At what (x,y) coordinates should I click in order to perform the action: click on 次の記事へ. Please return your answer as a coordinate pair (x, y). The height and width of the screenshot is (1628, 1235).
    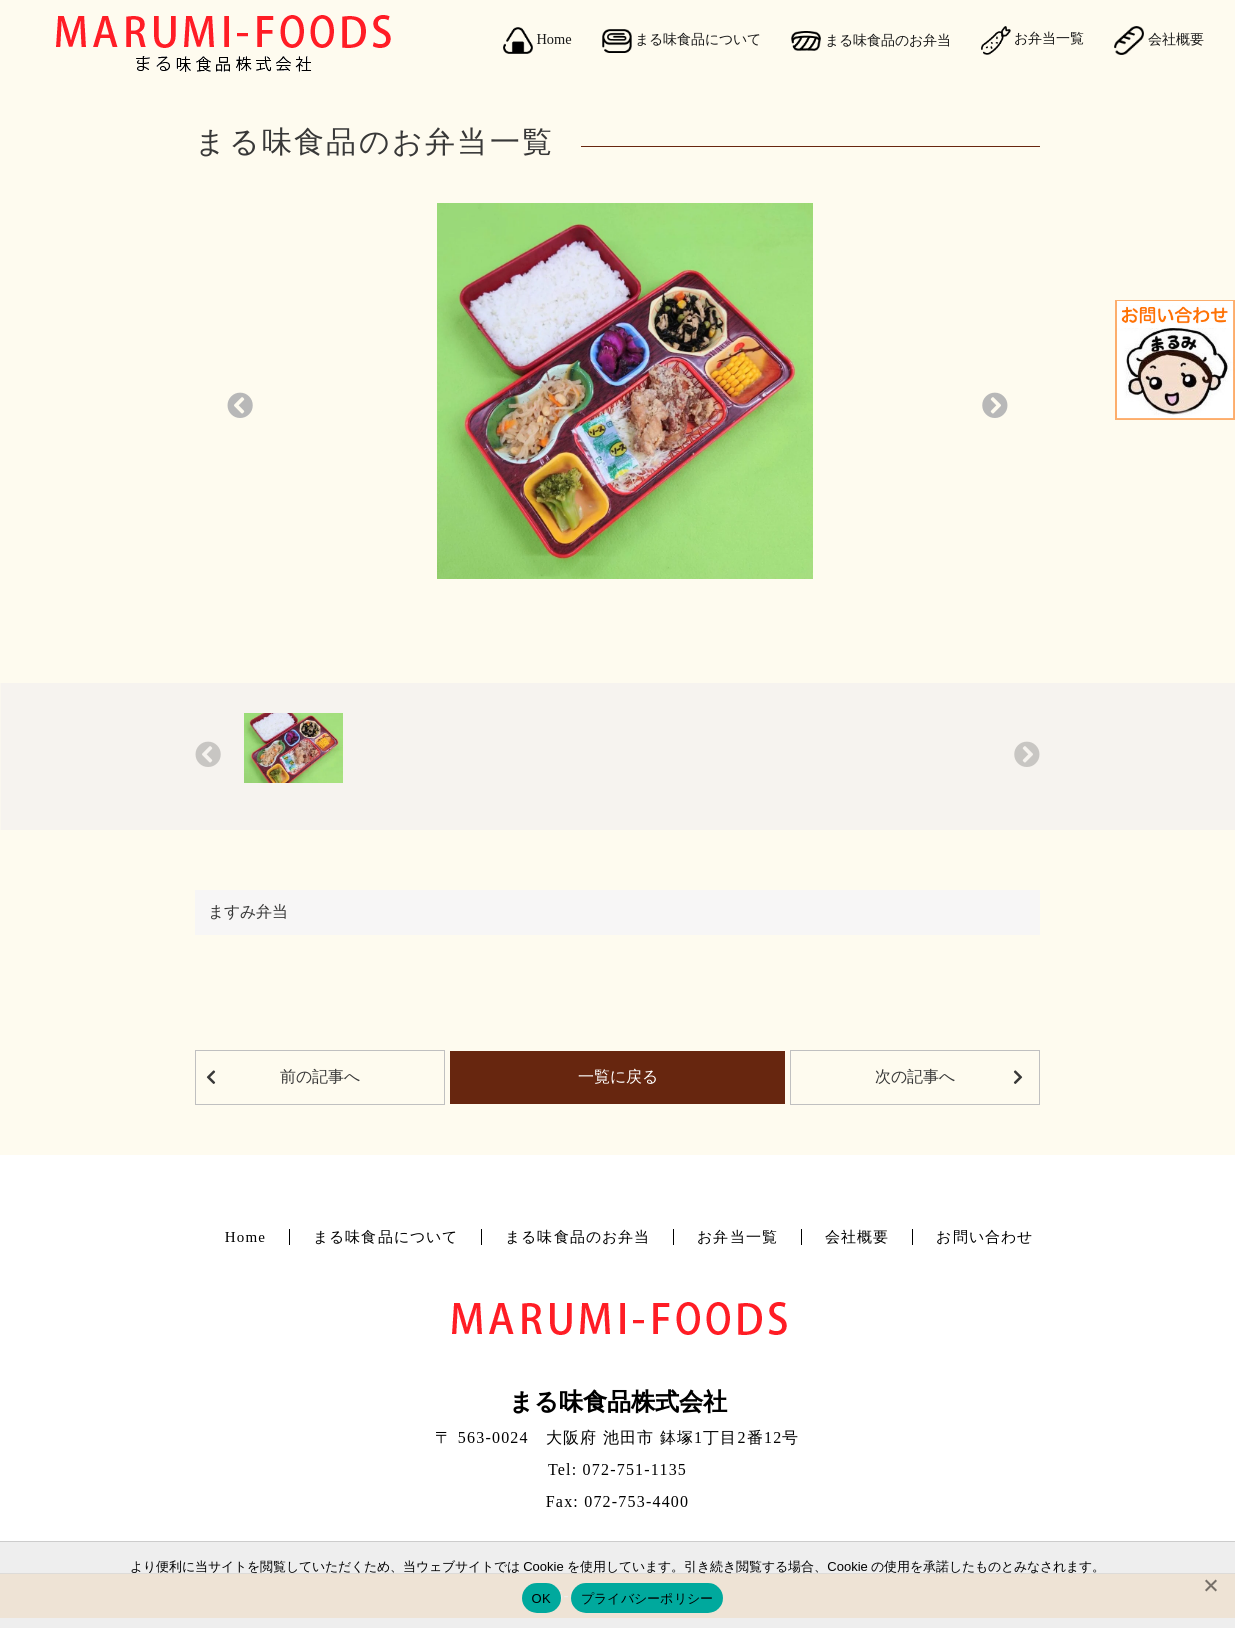
    Looking at the image, I should click on (915, 1076).